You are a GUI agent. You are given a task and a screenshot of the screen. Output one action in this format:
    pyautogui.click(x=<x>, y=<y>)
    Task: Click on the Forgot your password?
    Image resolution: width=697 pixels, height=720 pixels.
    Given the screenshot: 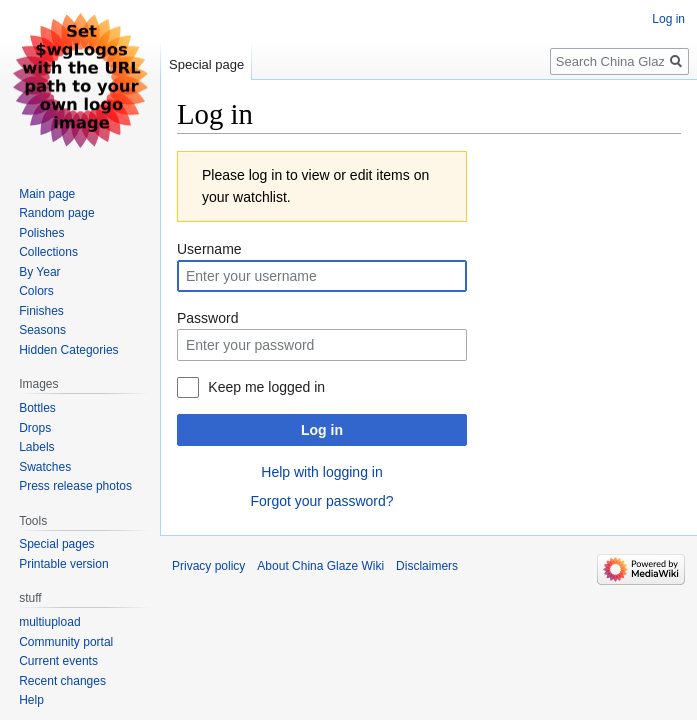 What is the action you would take?
    pyautogui.click(x=321, y=501)
    